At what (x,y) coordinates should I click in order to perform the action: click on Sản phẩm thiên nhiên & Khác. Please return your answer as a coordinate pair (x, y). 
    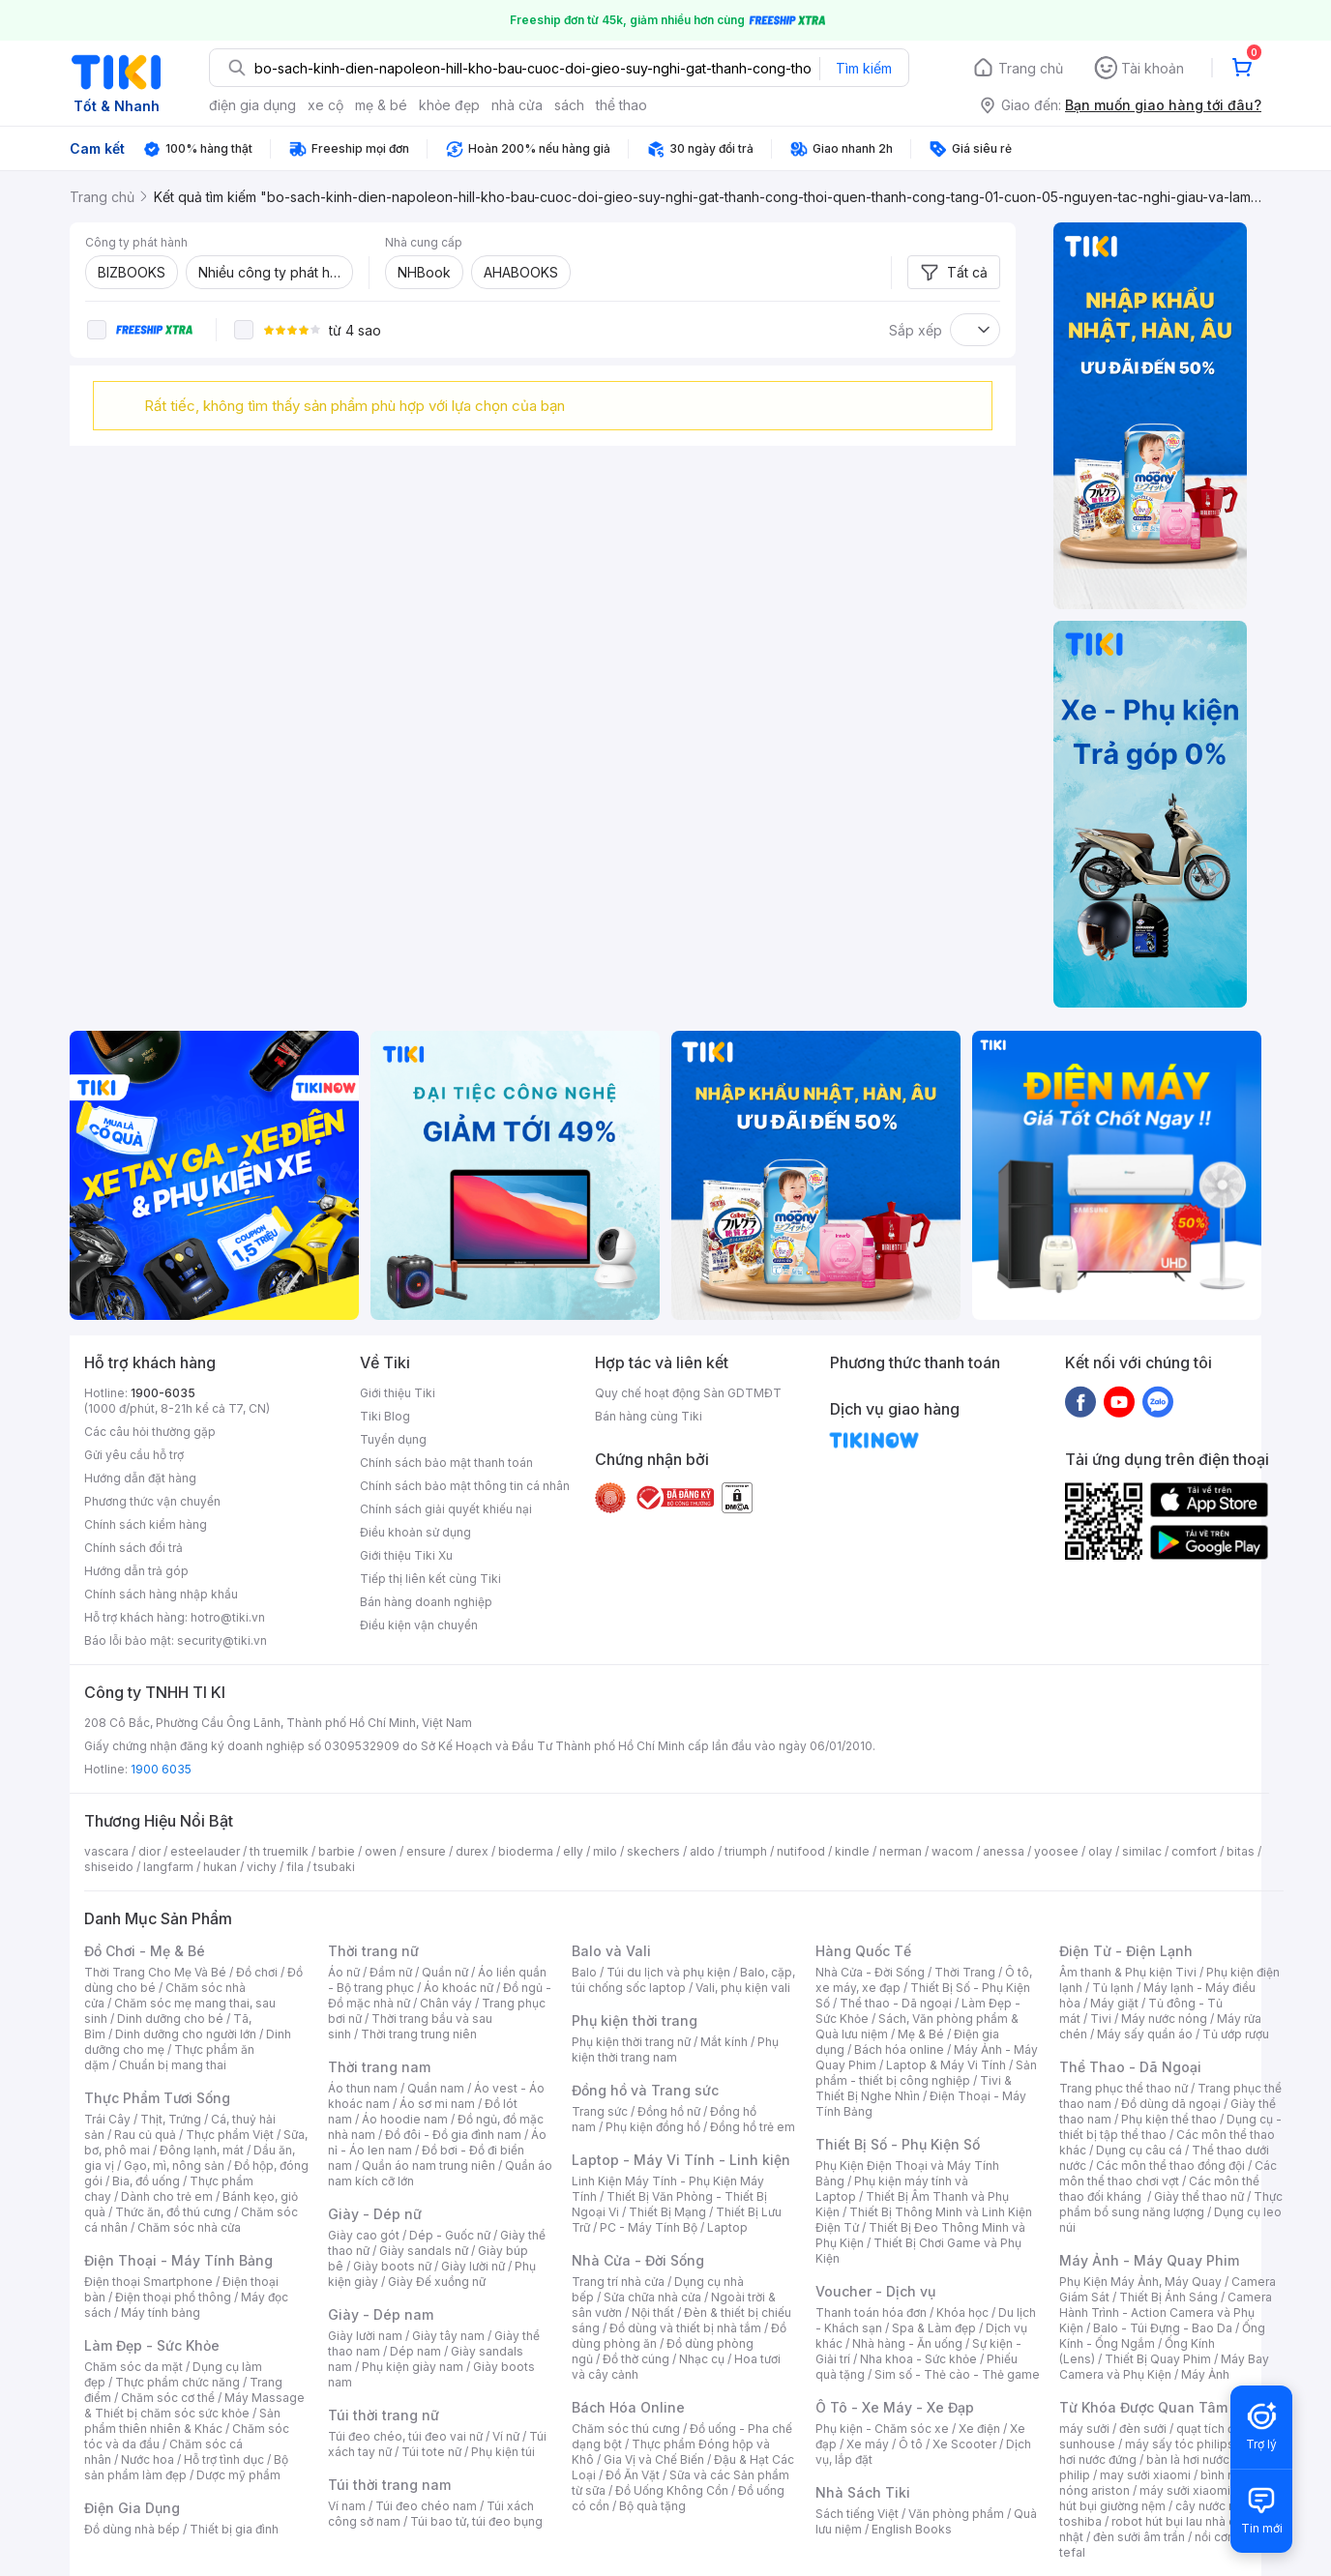
    Looking at the image, I should click on (182, 2421).